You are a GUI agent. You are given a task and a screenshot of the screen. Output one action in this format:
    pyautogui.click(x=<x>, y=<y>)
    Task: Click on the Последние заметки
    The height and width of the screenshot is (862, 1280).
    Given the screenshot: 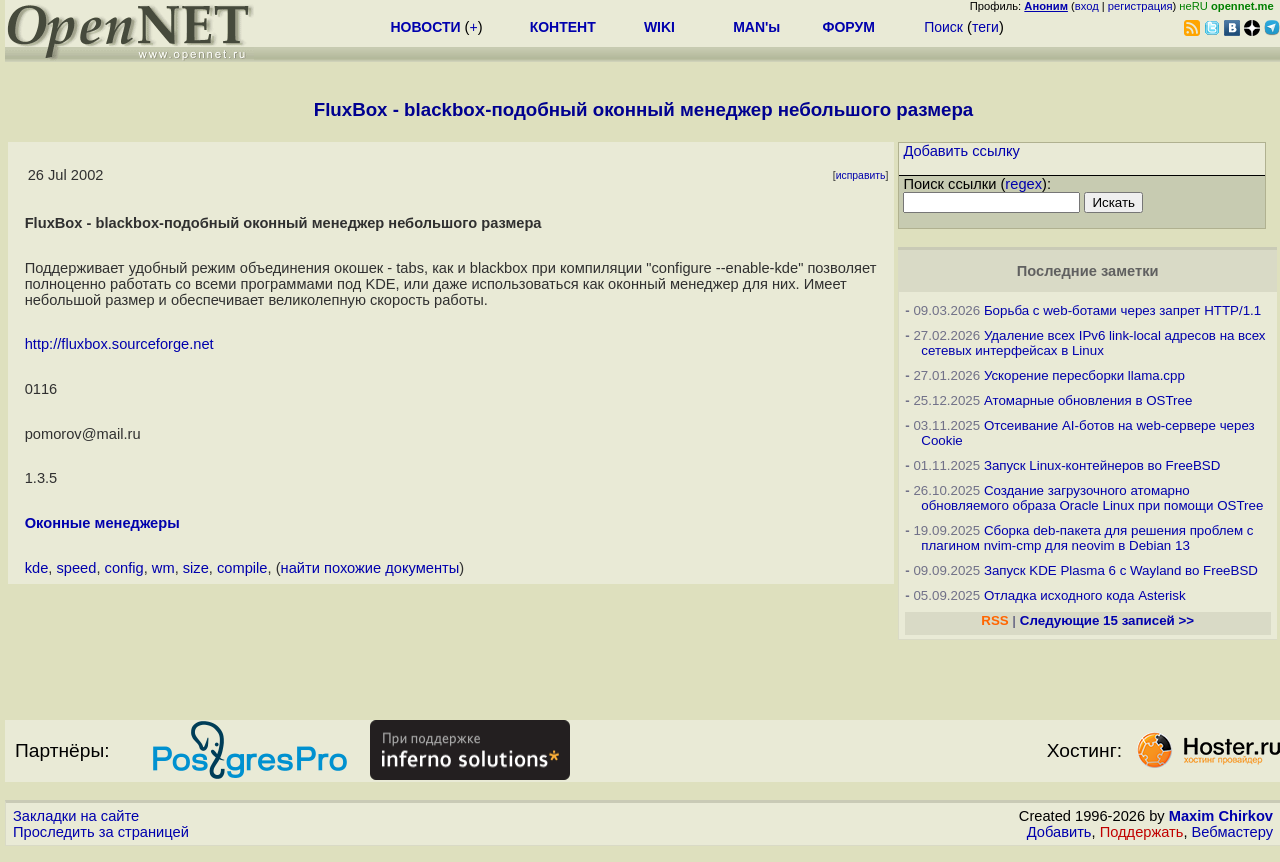 What is the action you would take?
    pyautogui.click(x=1088, y=271)
    